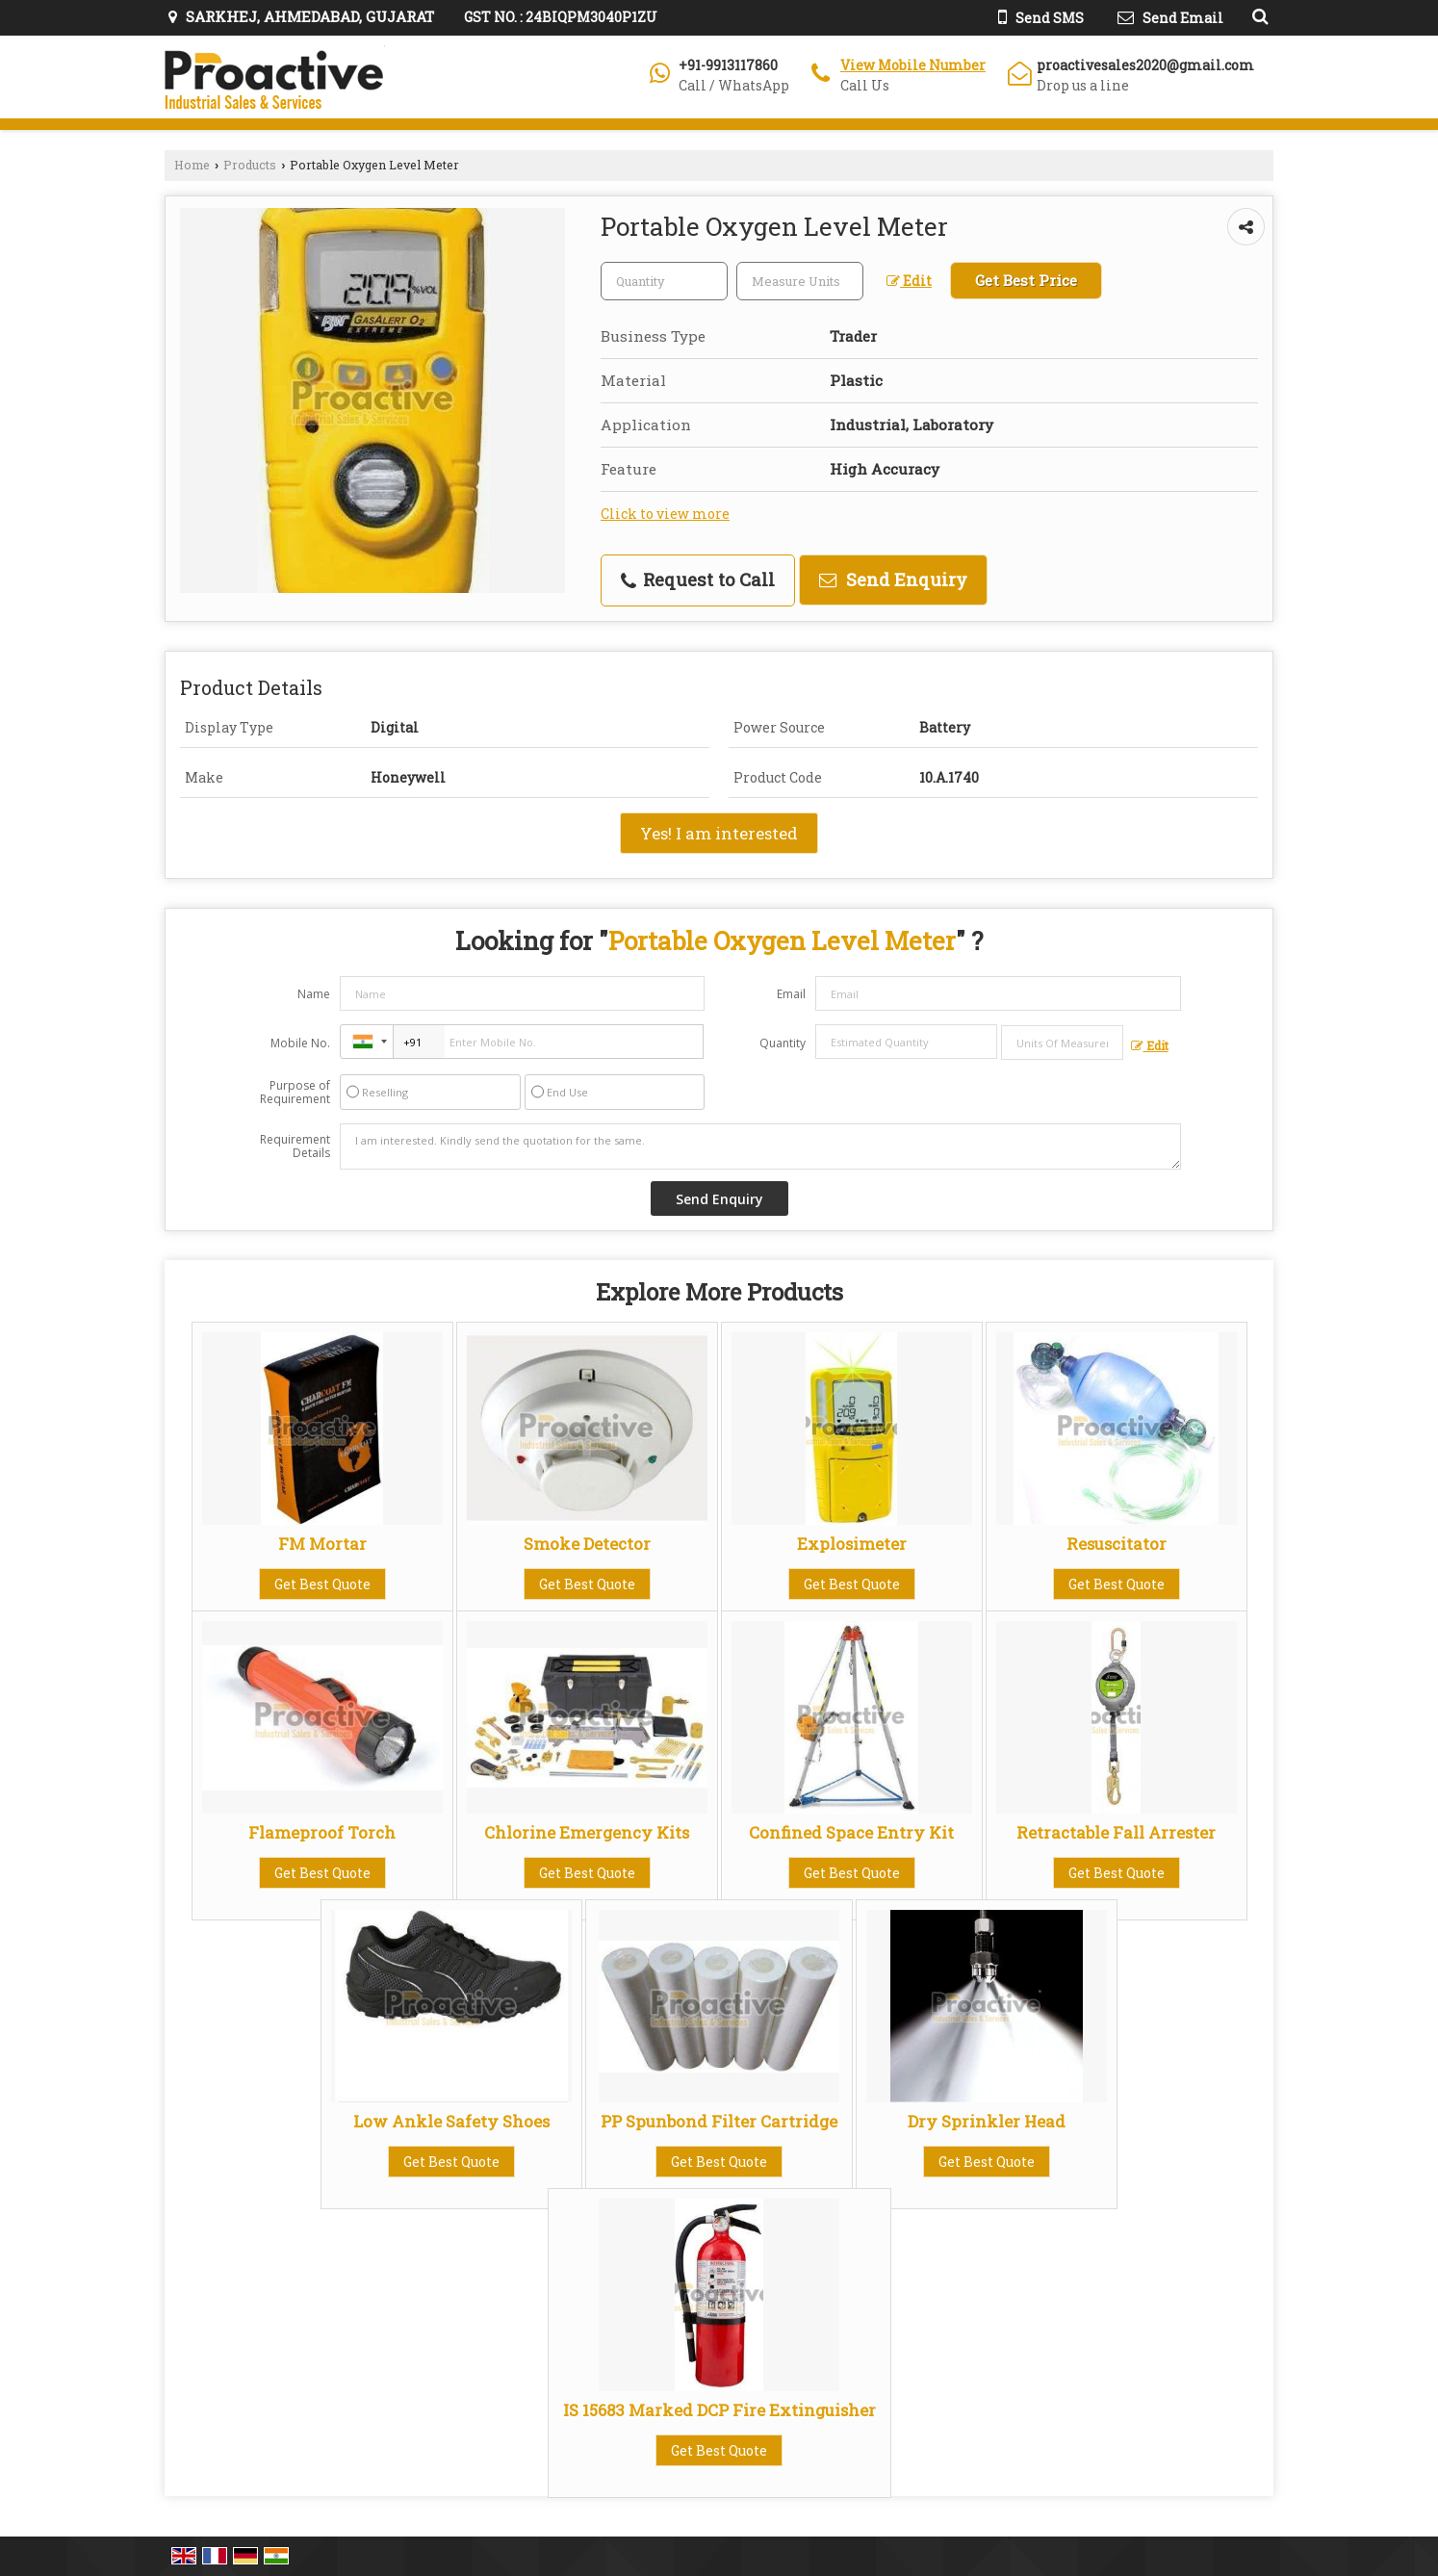  What do you see at coordinates (313, 994) in the screenshot?
I see `Name` at bounding box center [313, 994].